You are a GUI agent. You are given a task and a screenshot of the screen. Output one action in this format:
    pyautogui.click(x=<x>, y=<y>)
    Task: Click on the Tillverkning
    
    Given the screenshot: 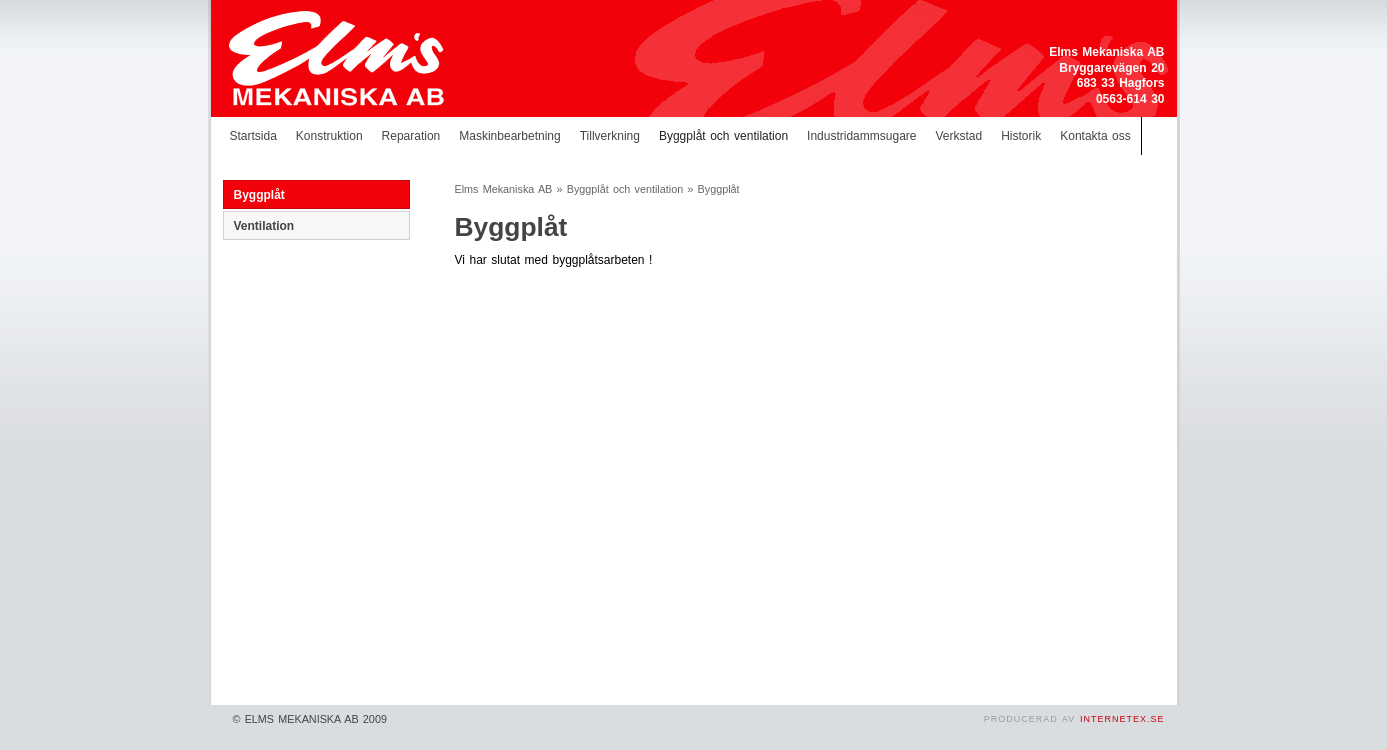 What is the action you would take?
    pyautogui.click(x=610, y=136)
    